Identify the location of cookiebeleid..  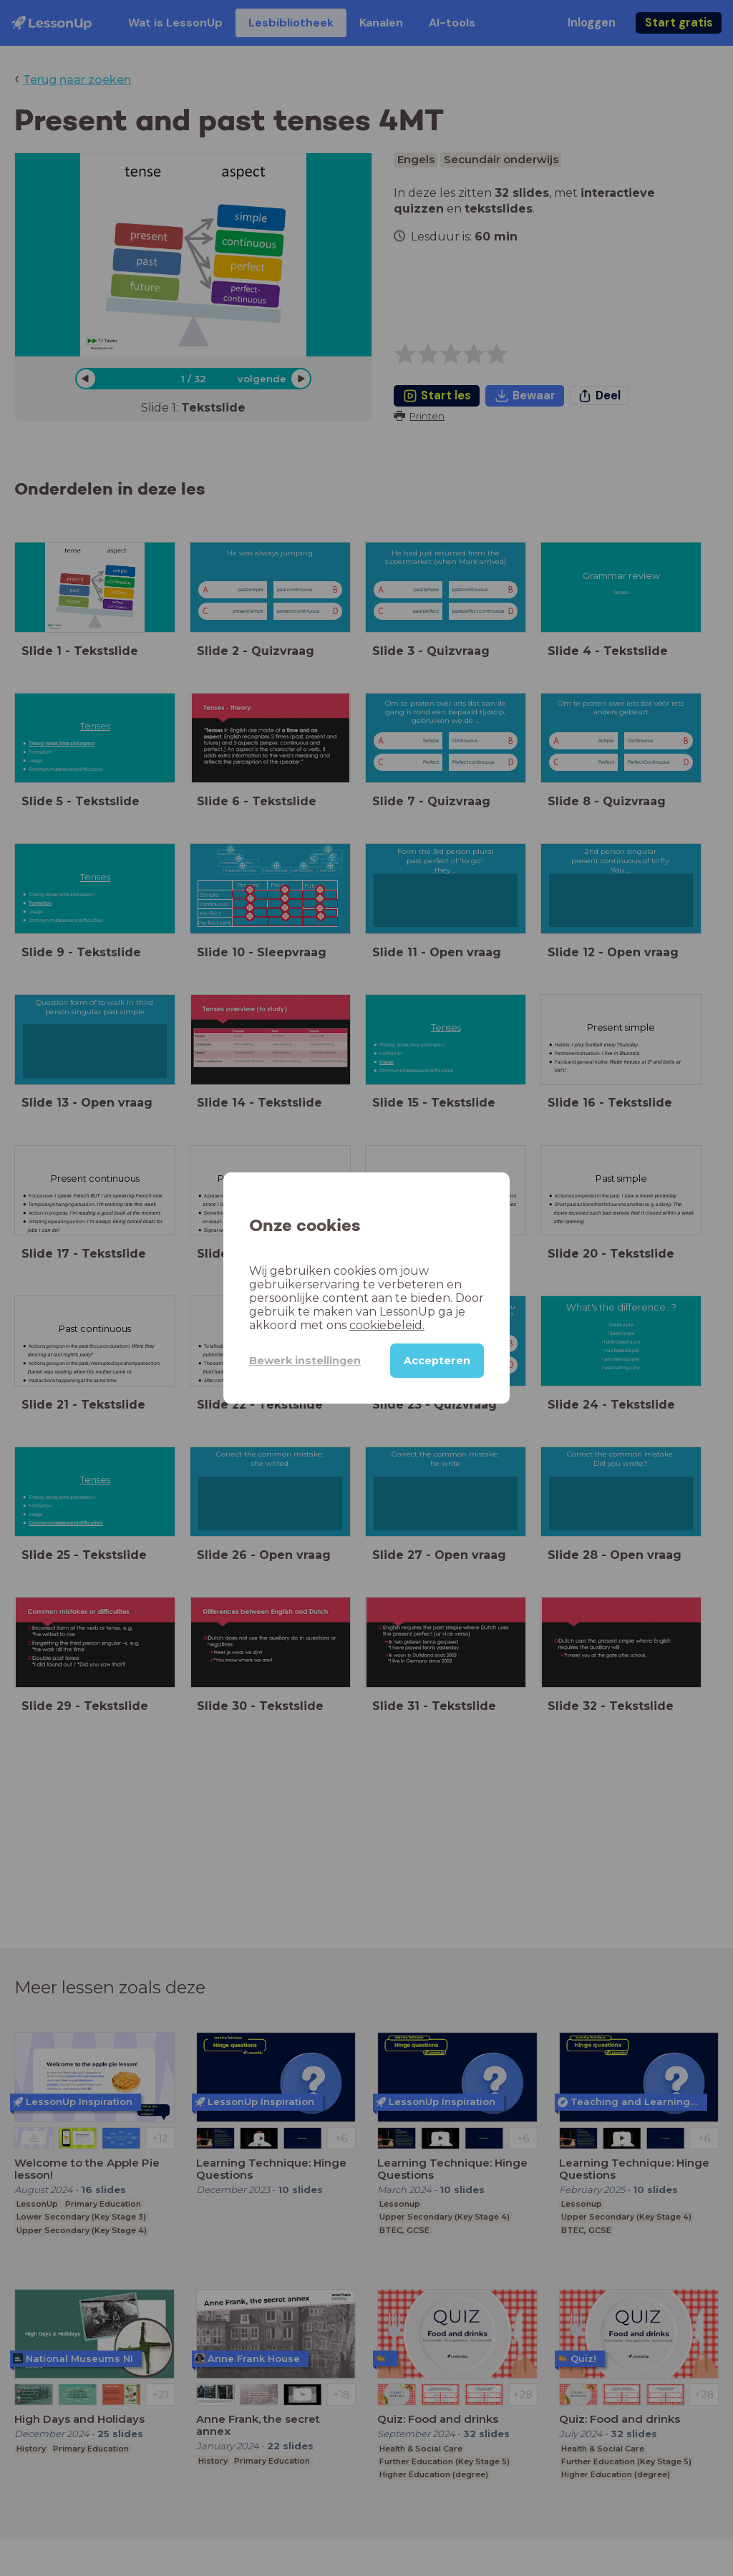
(386, 1325).